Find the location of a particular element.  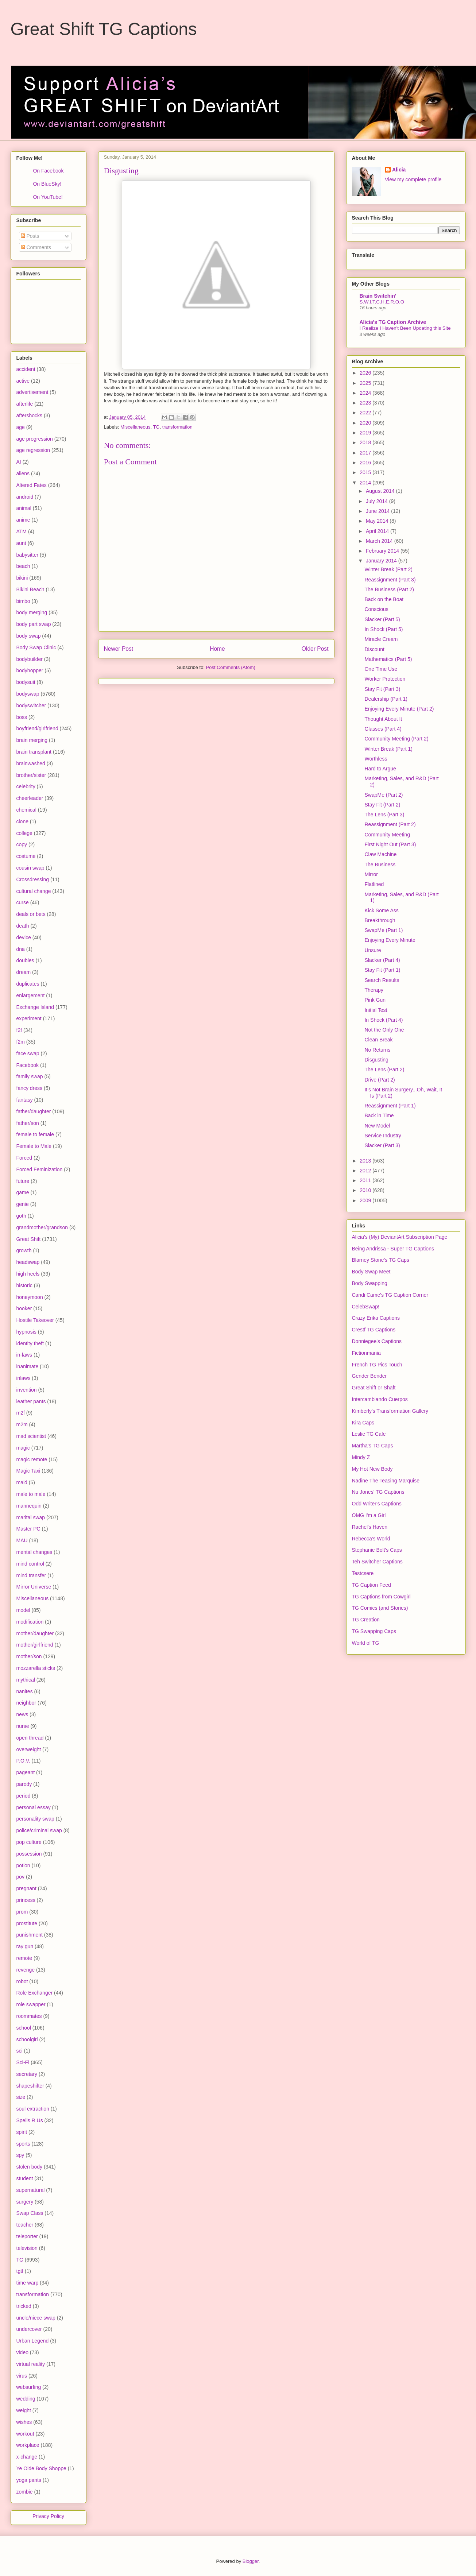

game is located at coordinates (22, 1192).